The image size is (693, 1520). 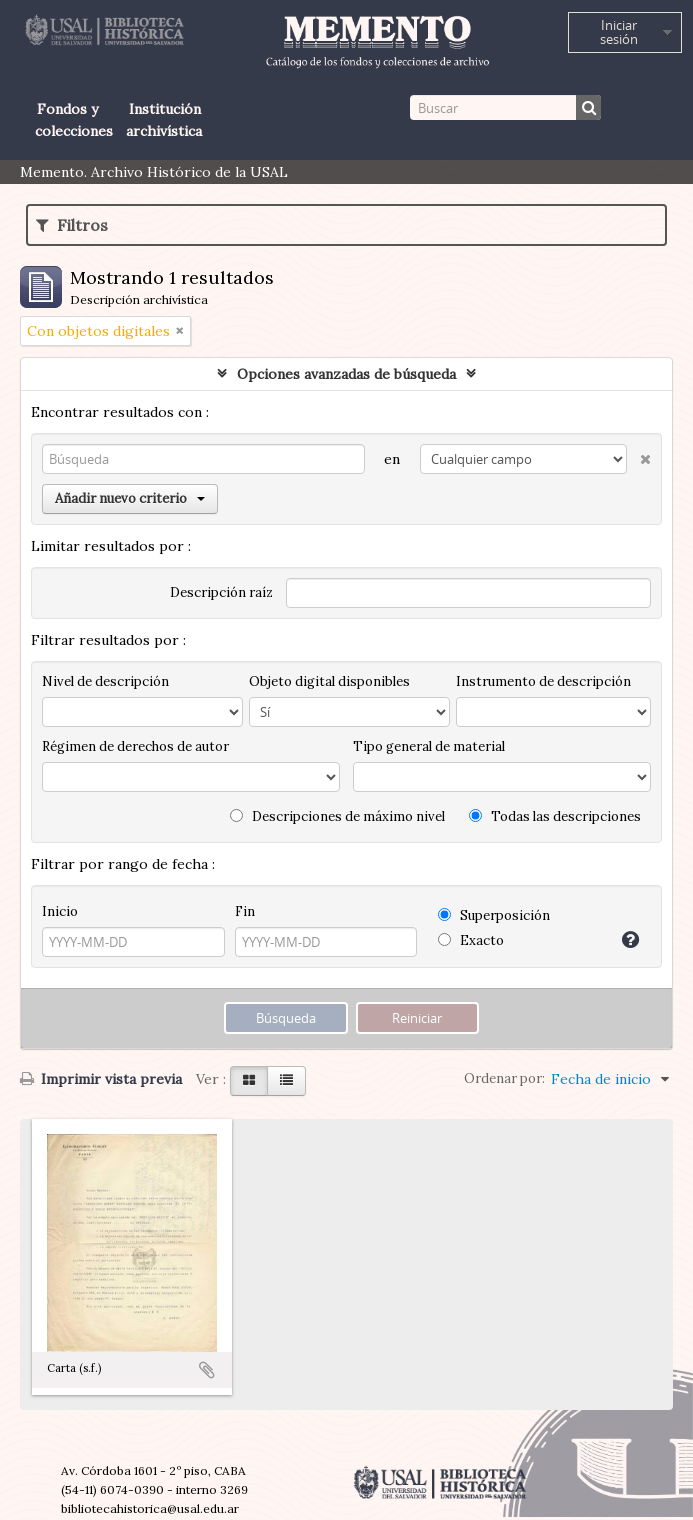 What do you see at coordinates (619, 32) in the screenshot?
I see `Iniciar sesión` at bounding box center [619, 32].